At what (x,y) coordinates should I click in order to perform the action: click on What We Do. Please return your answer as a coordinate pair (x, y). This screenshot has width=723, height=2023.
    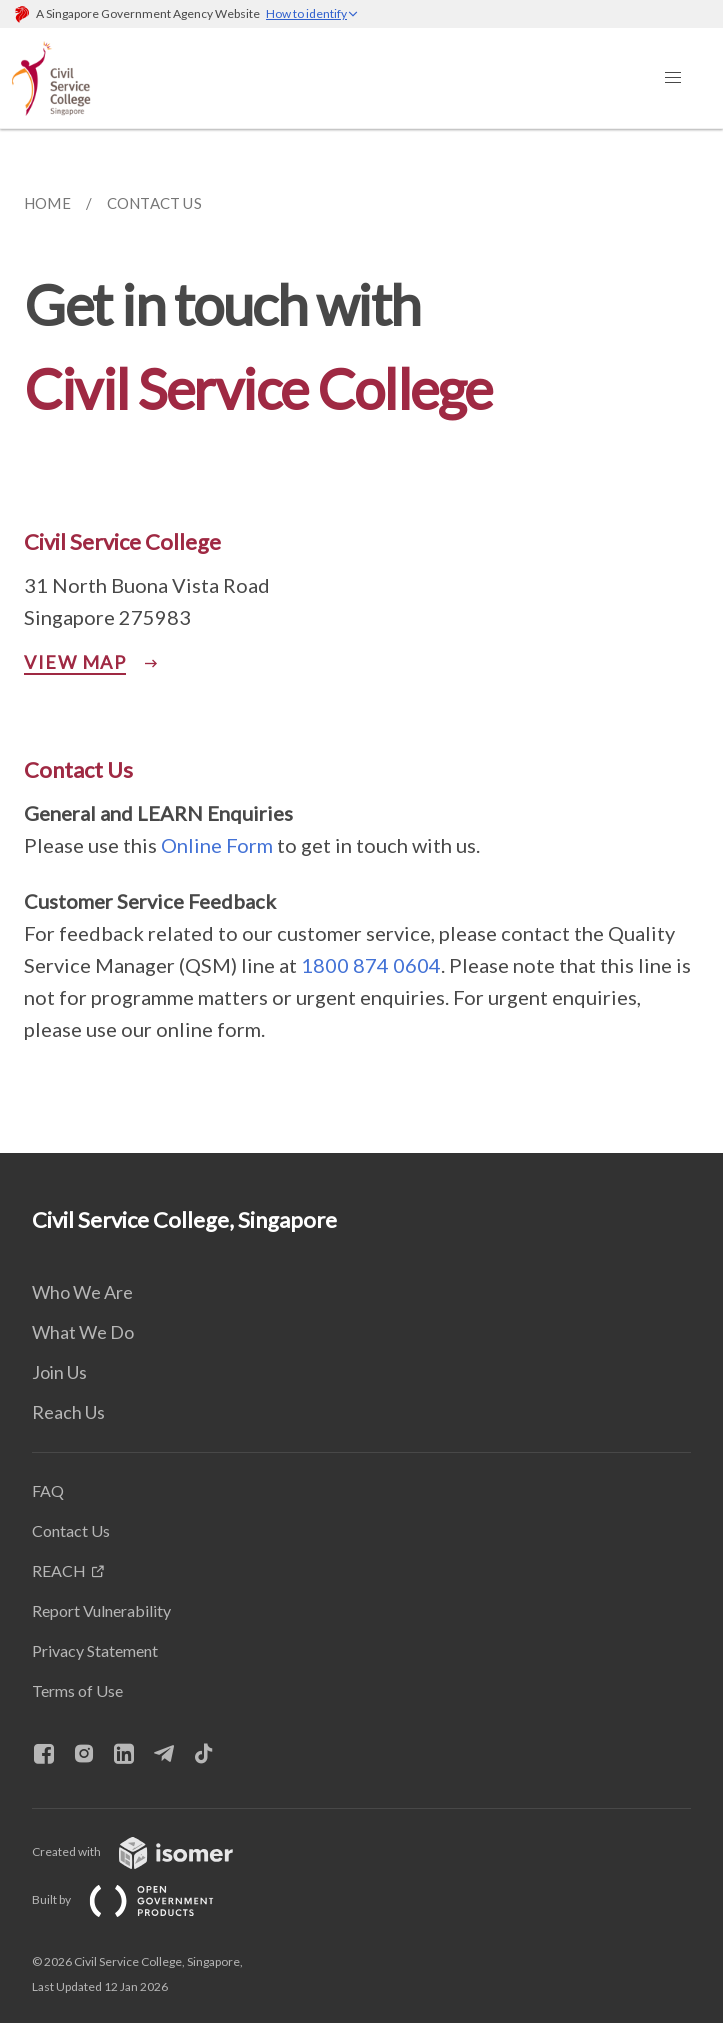
    Looking at the image, I should click on (83, 1332).